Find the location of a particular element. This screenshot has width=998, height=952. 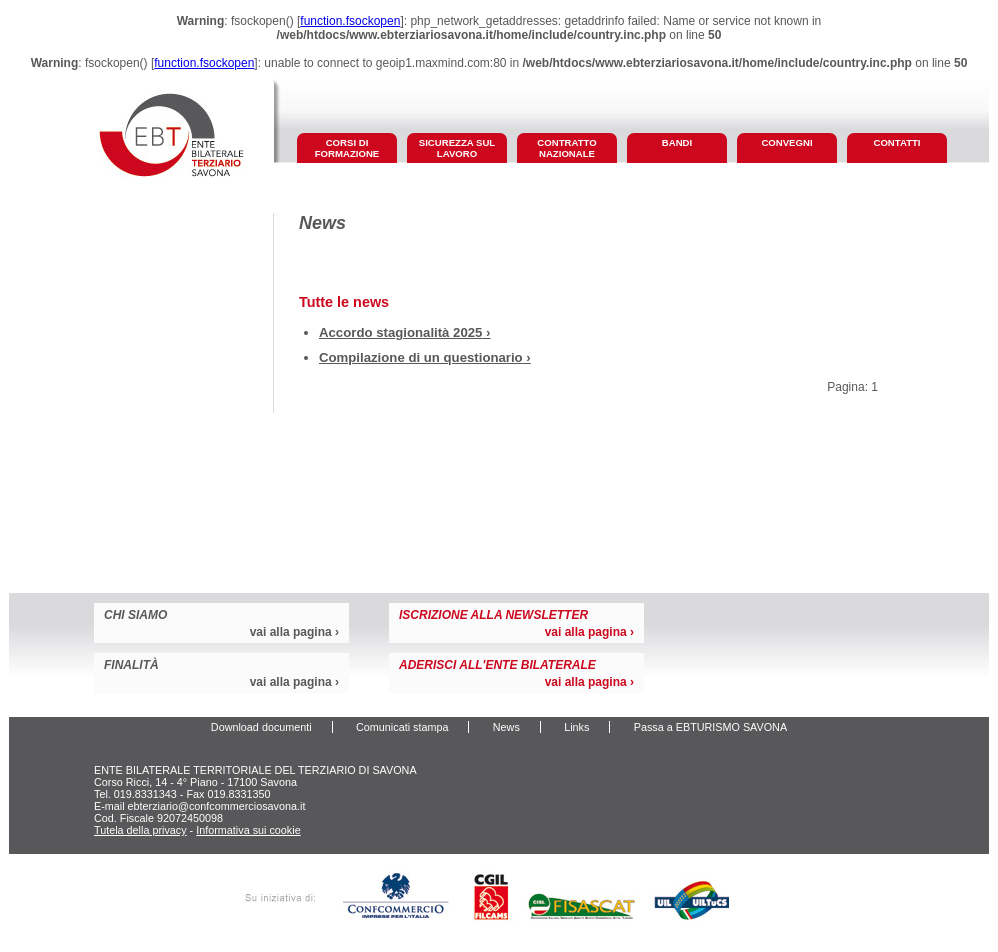

Comunicati stampa is located at coordinates (402, 727).